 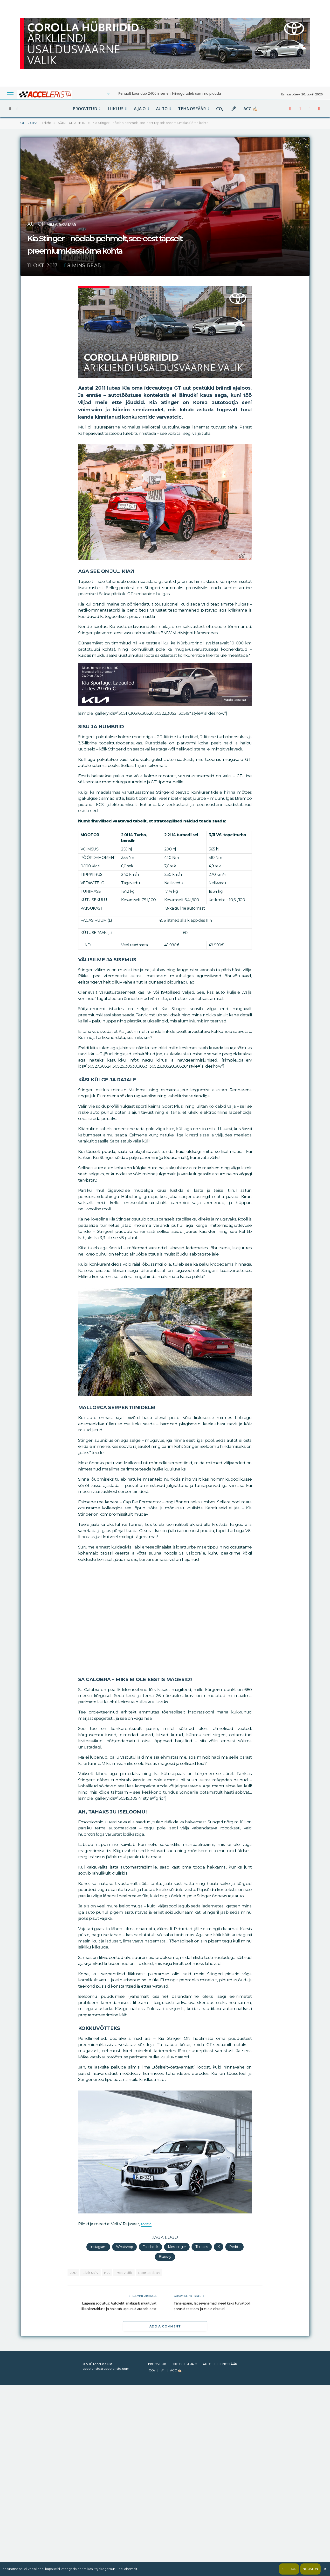 What do you see at coordinates (162, 109) in the screenshot?
I see `AUTO` at bounding box center [162, 109].